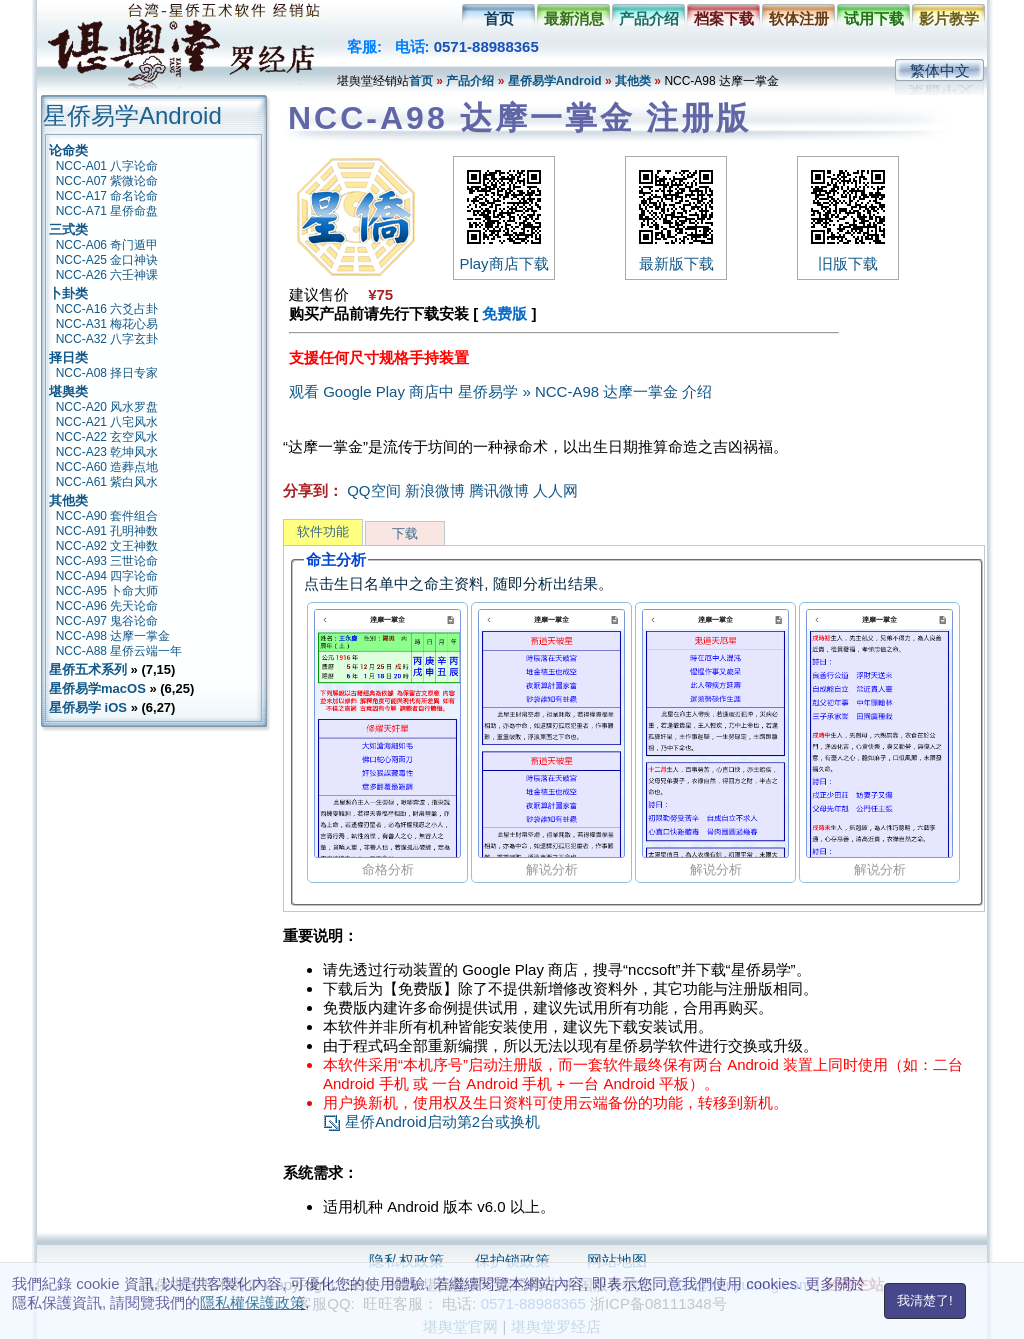  I want to click on NCC-A92 文王神数, so click(107, 546).